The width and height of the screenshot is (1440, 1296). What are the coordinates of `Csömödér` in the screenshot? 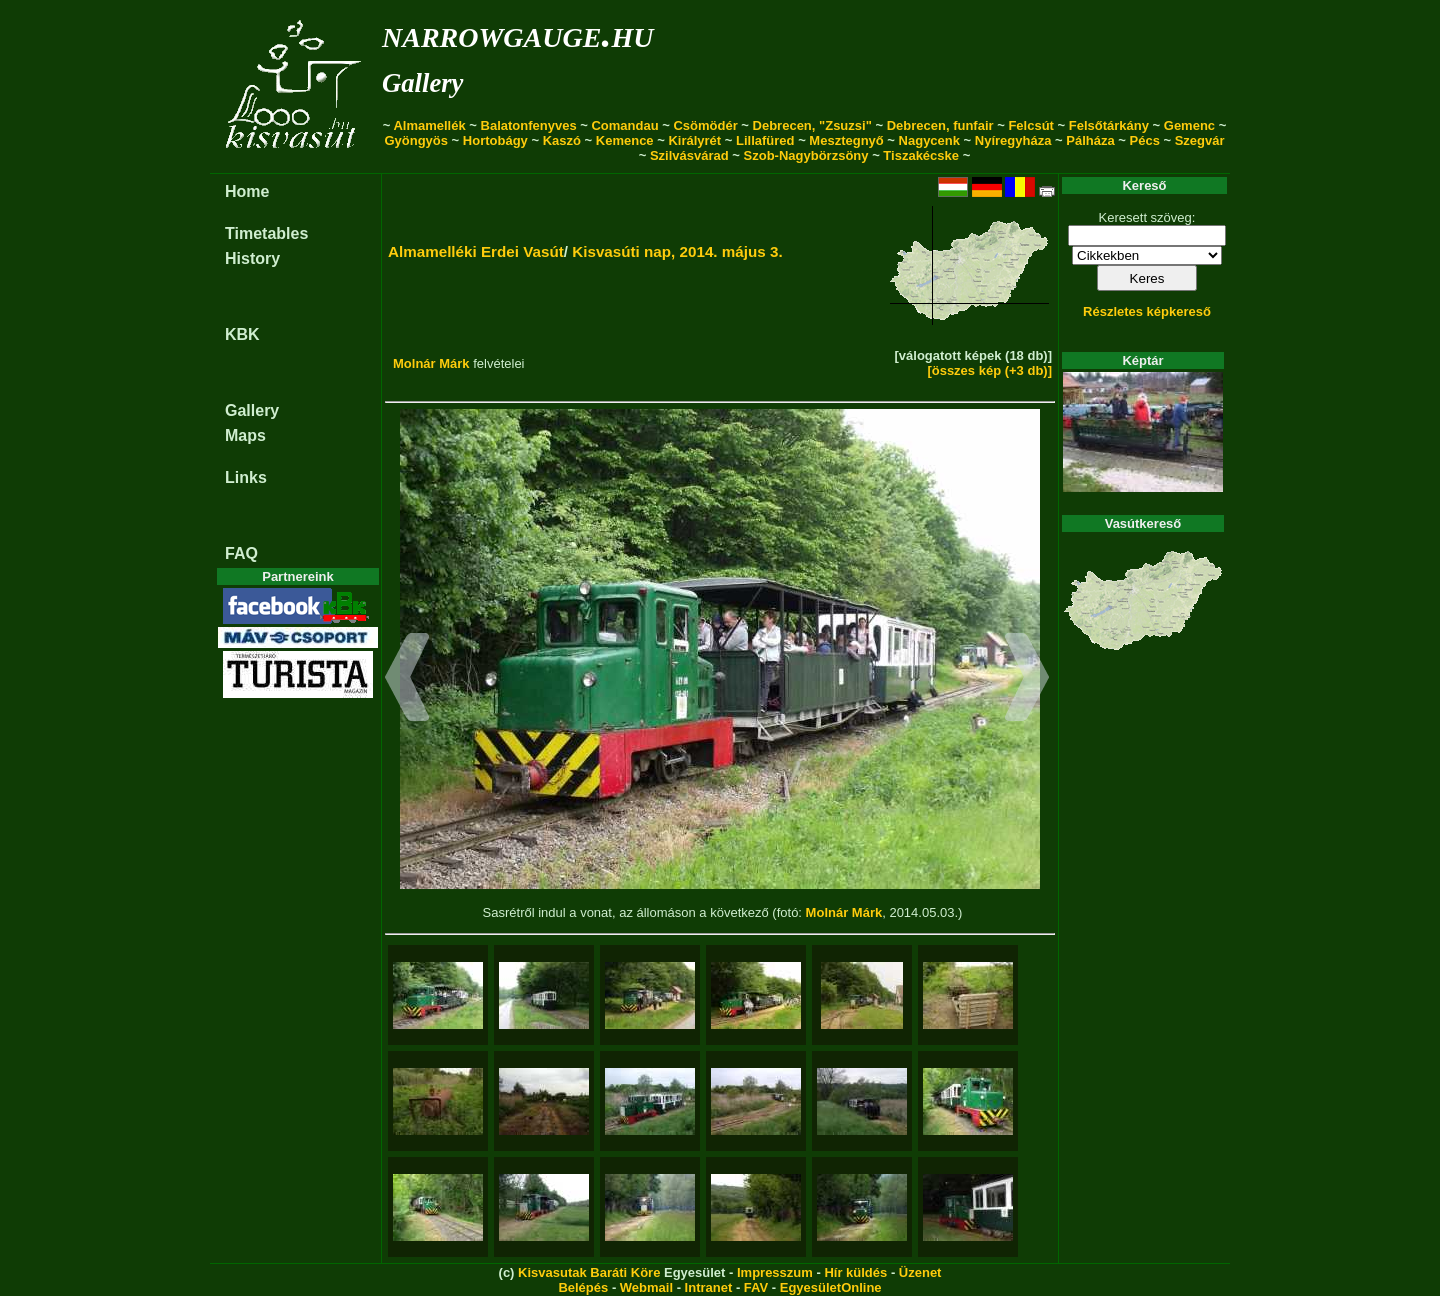 It's located at (705, 125).